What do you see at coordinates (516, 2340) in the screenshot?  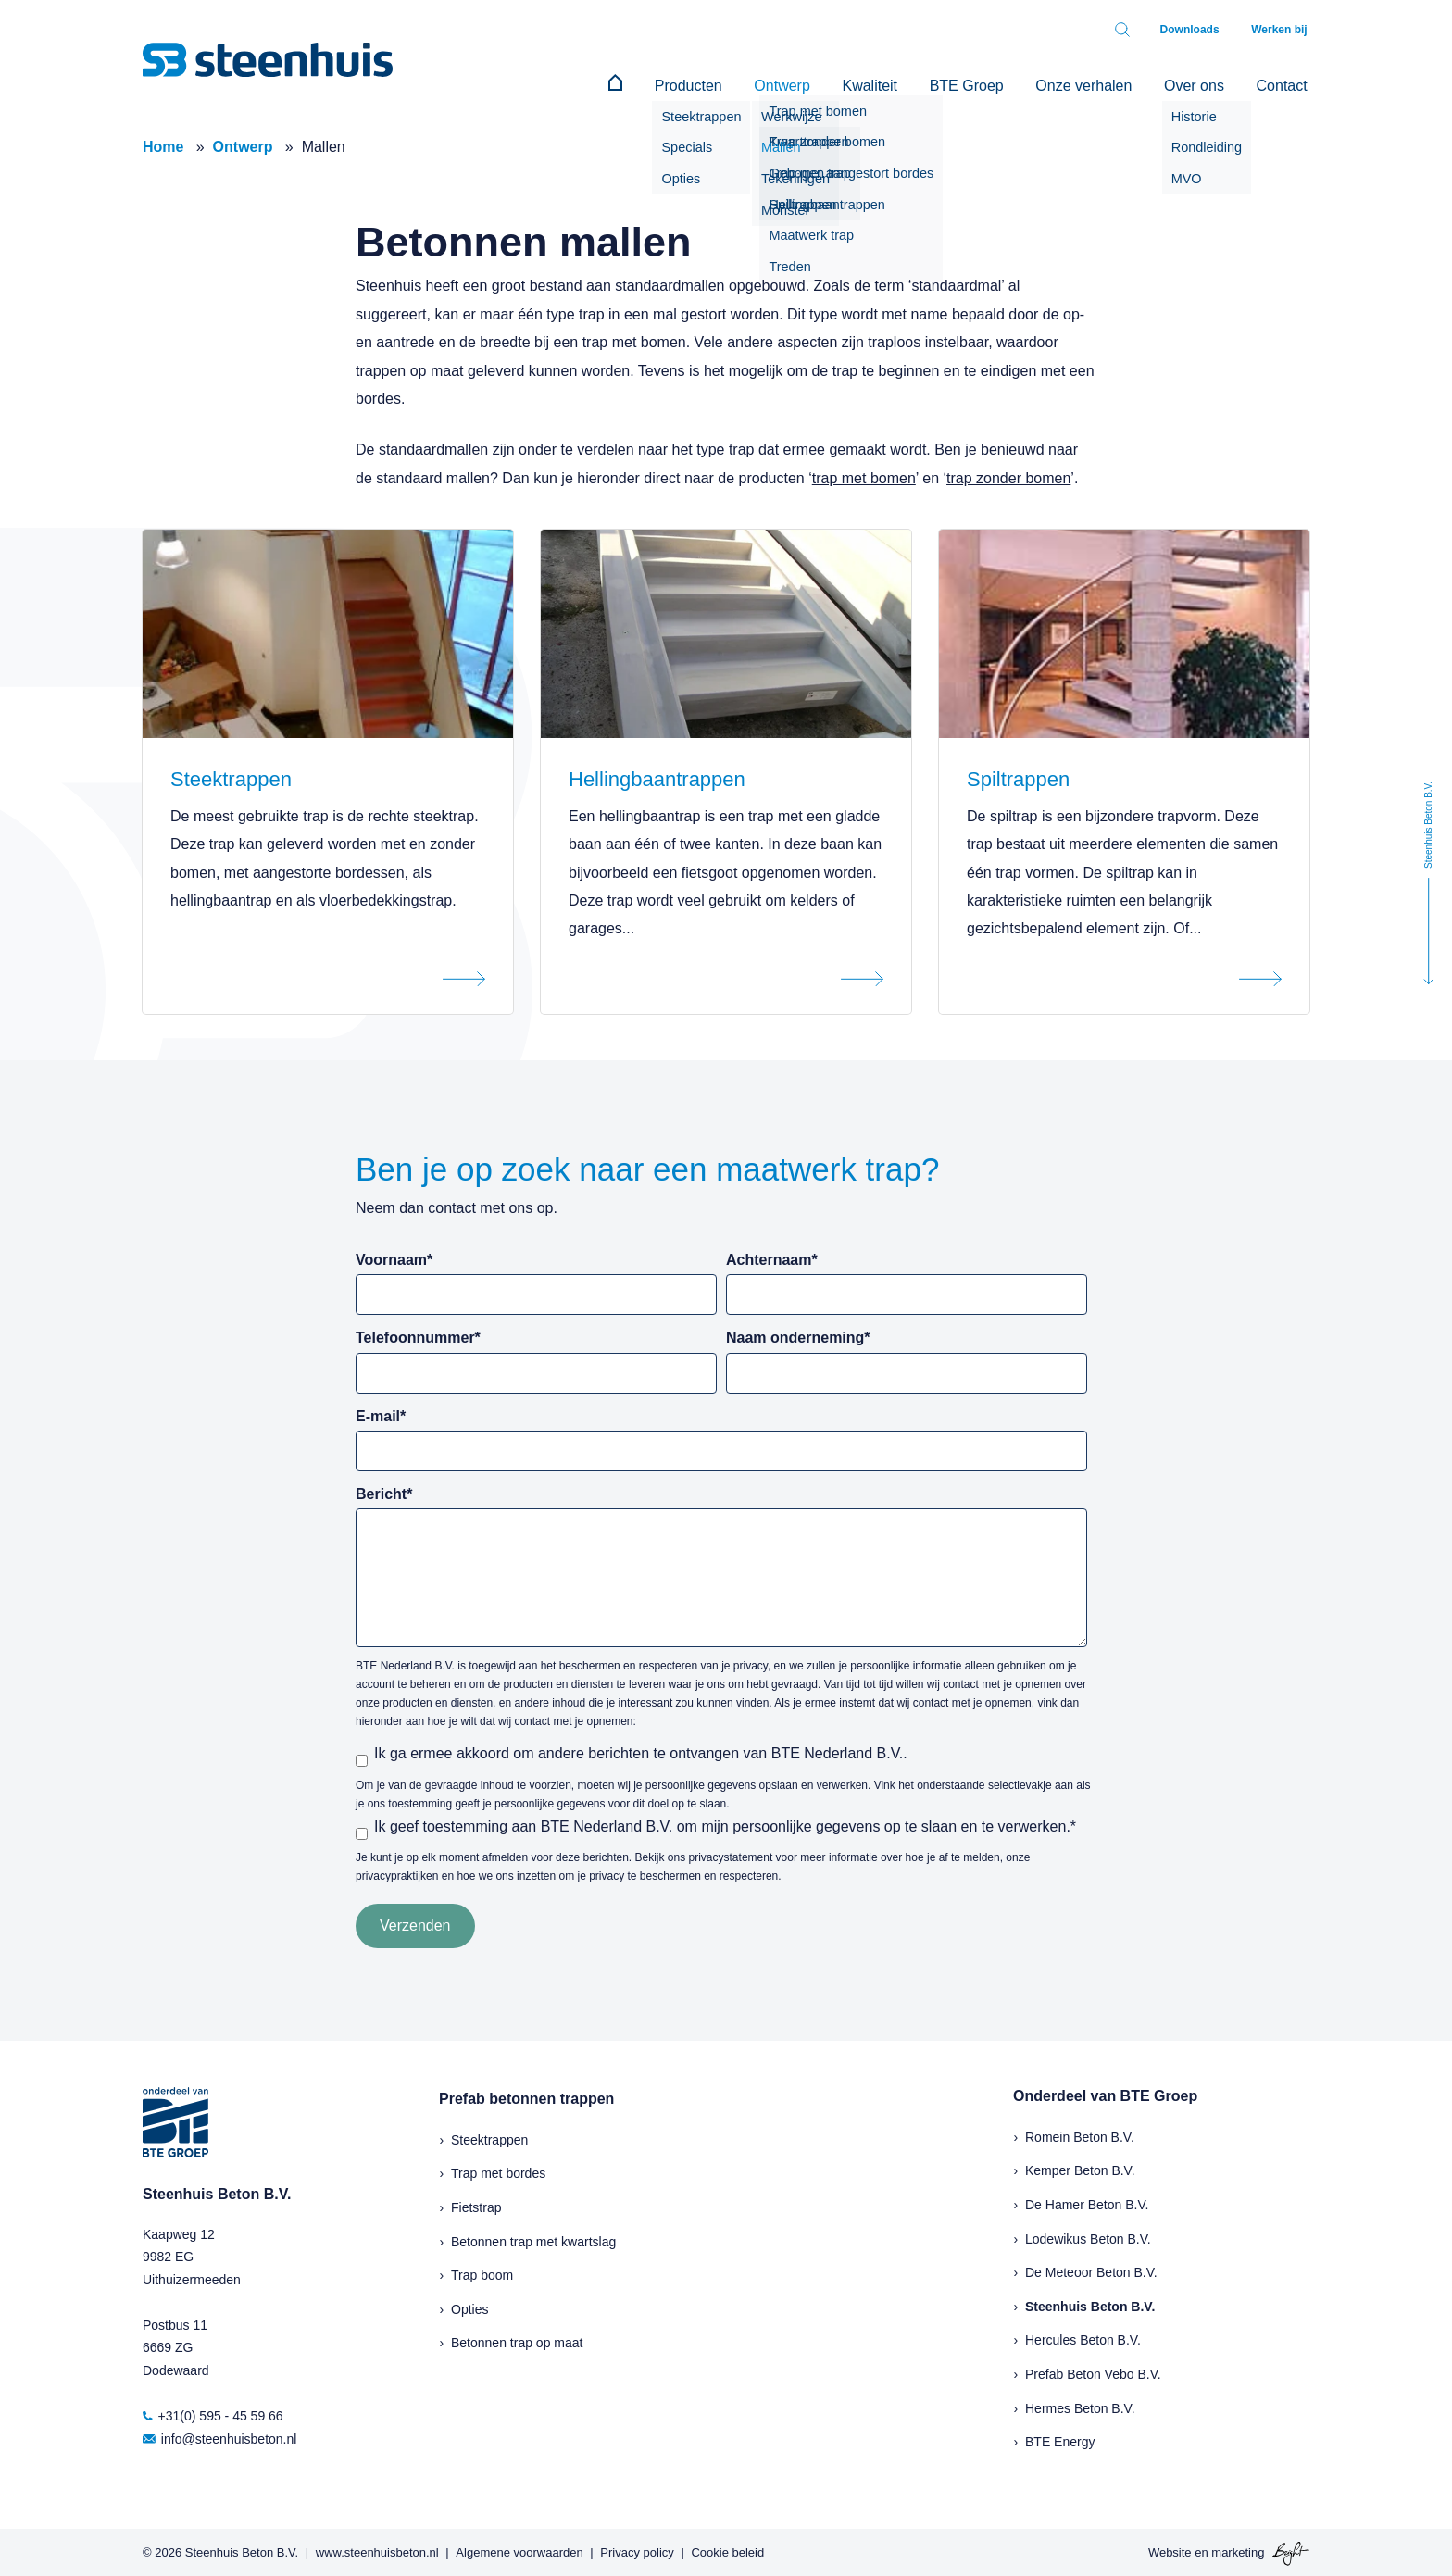 I see `Betonnen trap op maat [menuitem]` at bounding box center [516, 2340].